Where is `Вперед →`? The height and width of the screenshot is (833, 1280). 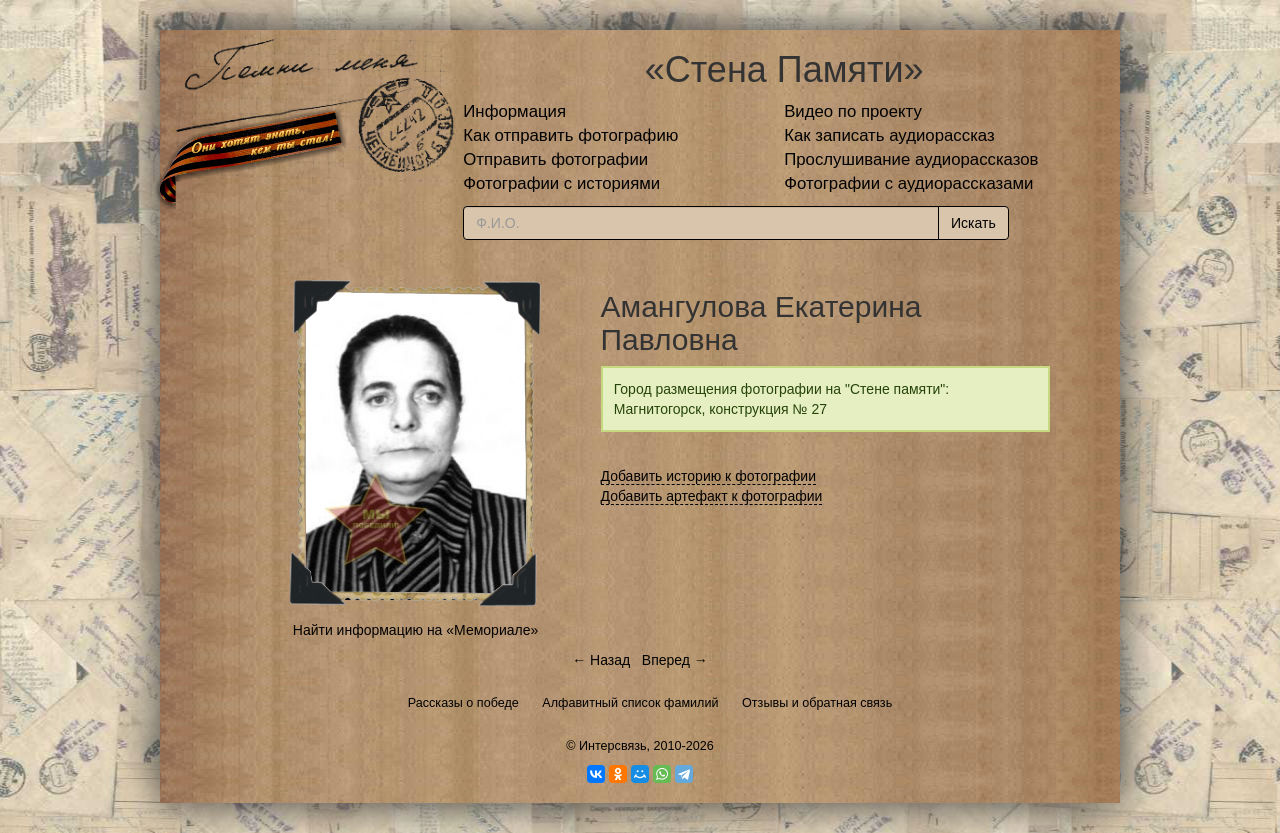
Вперед → is located at coordinates (675, 660).